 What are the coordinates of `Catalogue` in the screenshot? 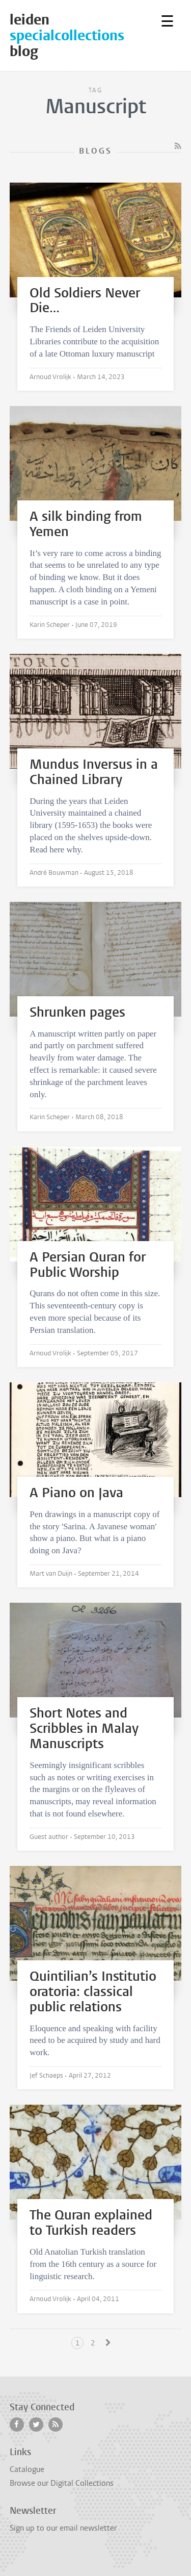 It's located at (27, 2469).